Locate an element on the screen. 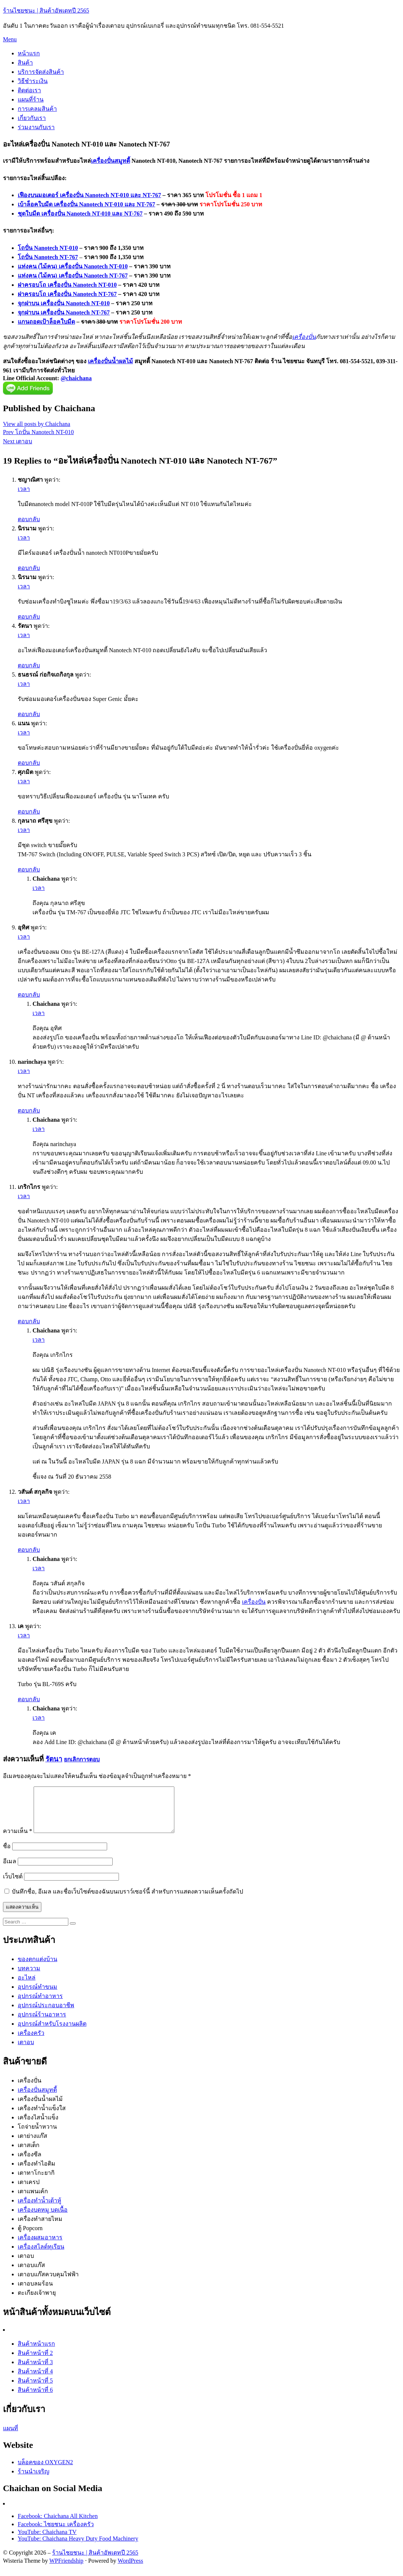 Image resolution: width=403 pixels, height=2576 pixels. เครื่องปั่นน้ำผลไม้ is located at coordinates (110, 361).